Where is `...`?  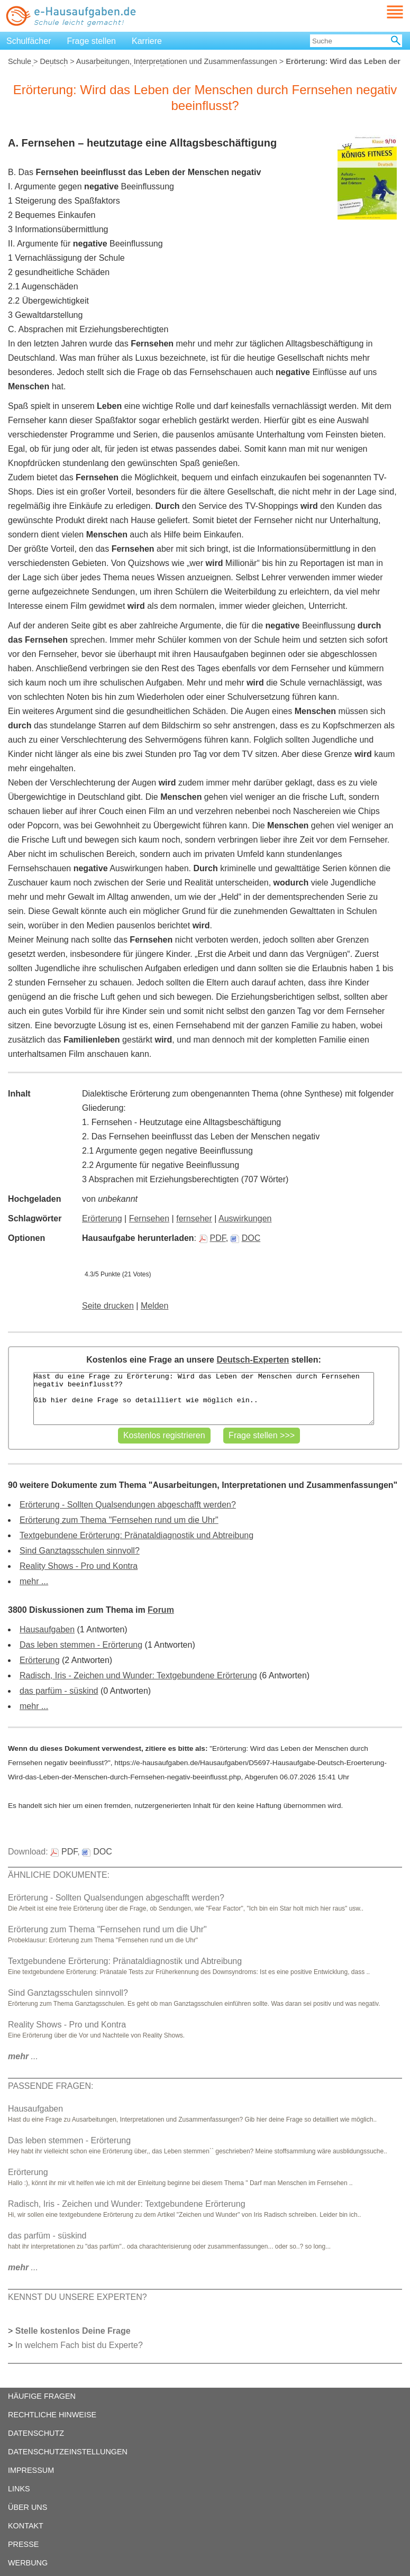
... is located at coordinates (23, 2056).